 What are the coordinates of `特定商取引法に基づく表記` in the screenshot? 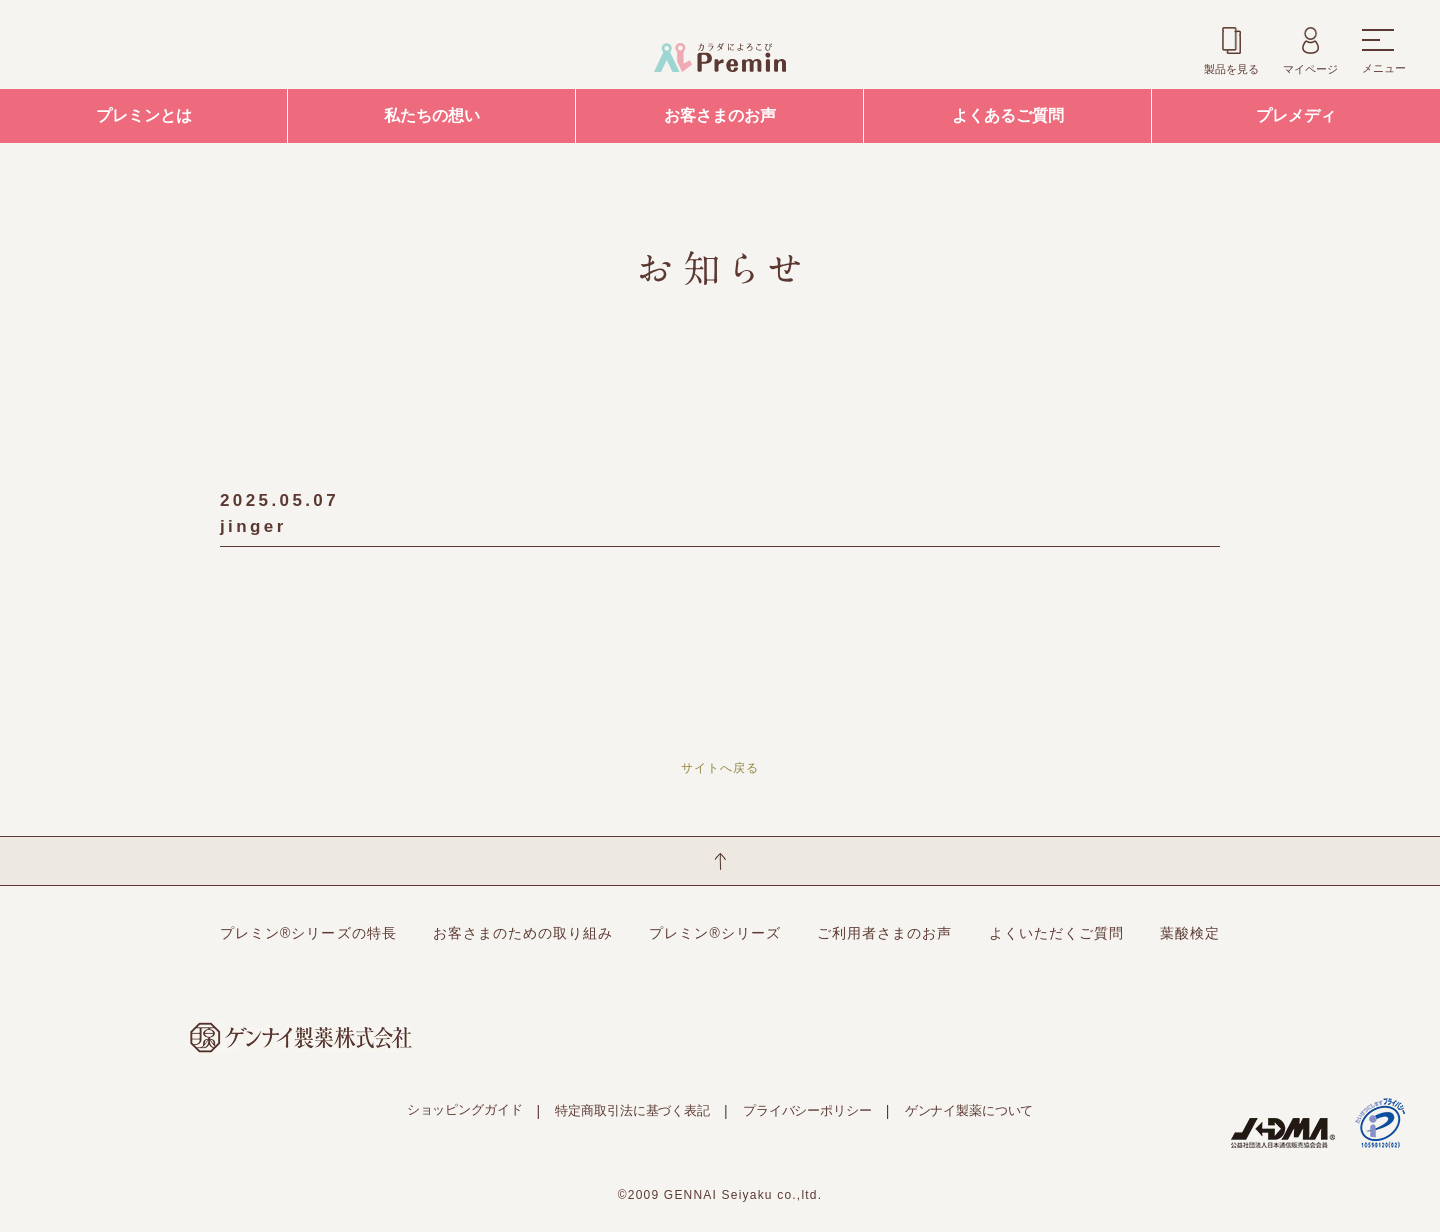 It's located at (632, 1110).